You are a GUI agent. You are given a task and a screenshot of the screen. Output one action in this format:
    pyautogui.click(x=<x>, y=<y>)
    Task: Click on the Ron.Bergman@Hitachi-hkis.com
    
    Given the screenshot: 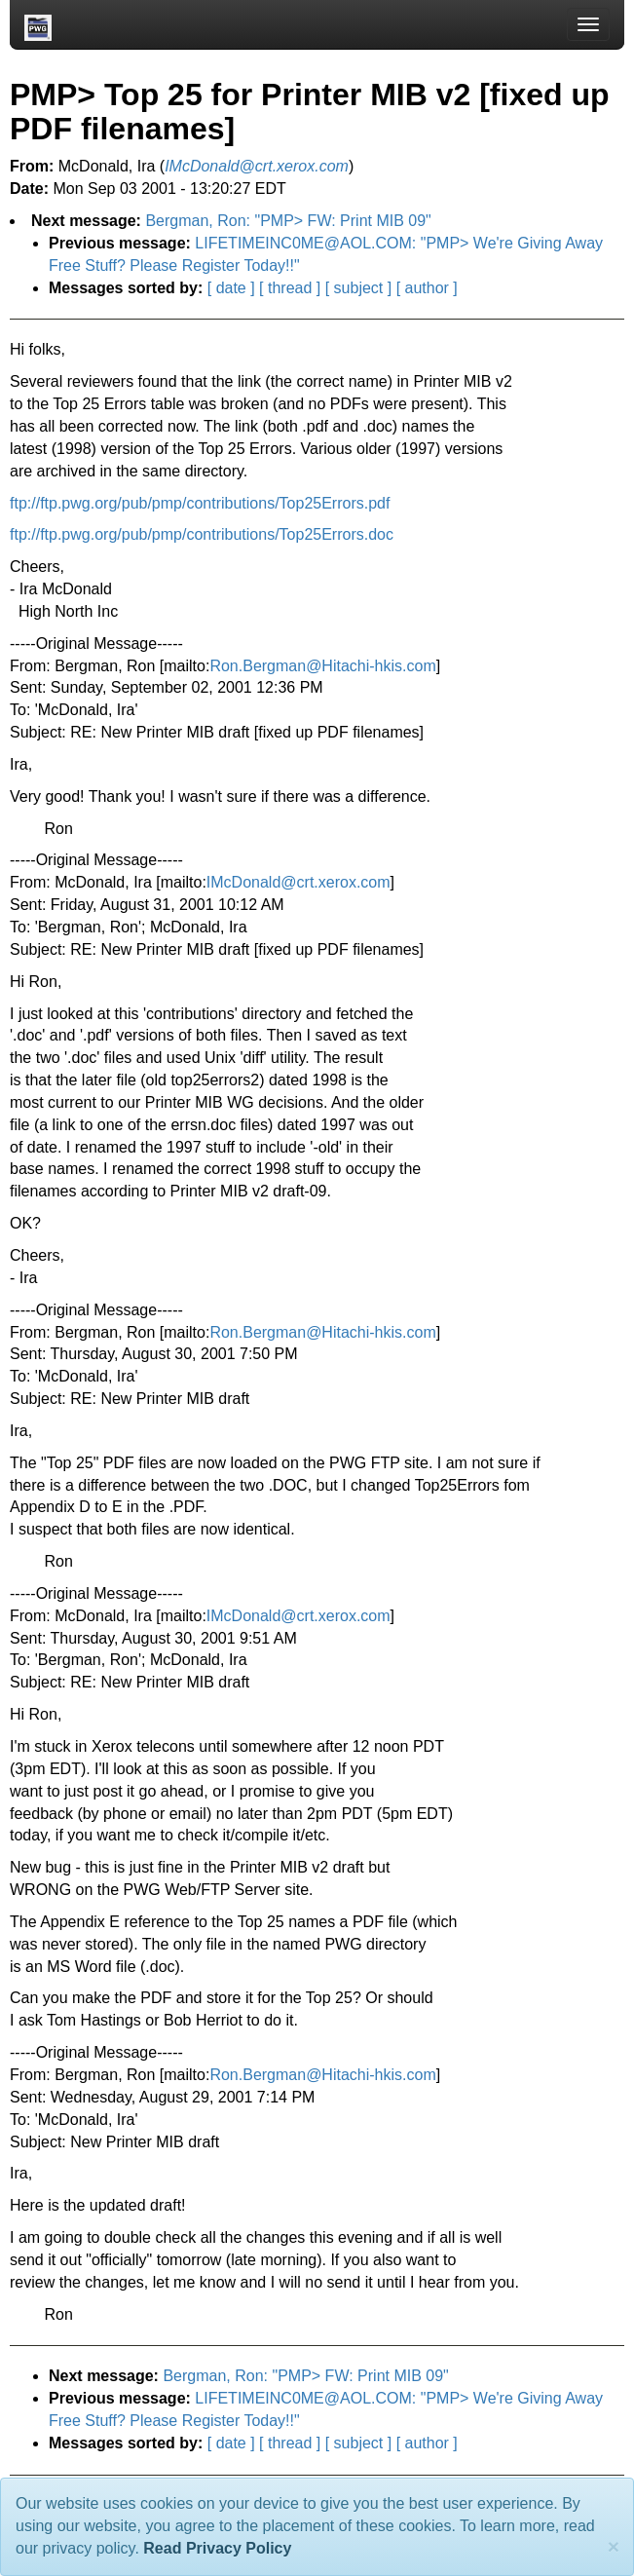 What is the action you would take?
    pyautogui.click(x=322, y=666)
    